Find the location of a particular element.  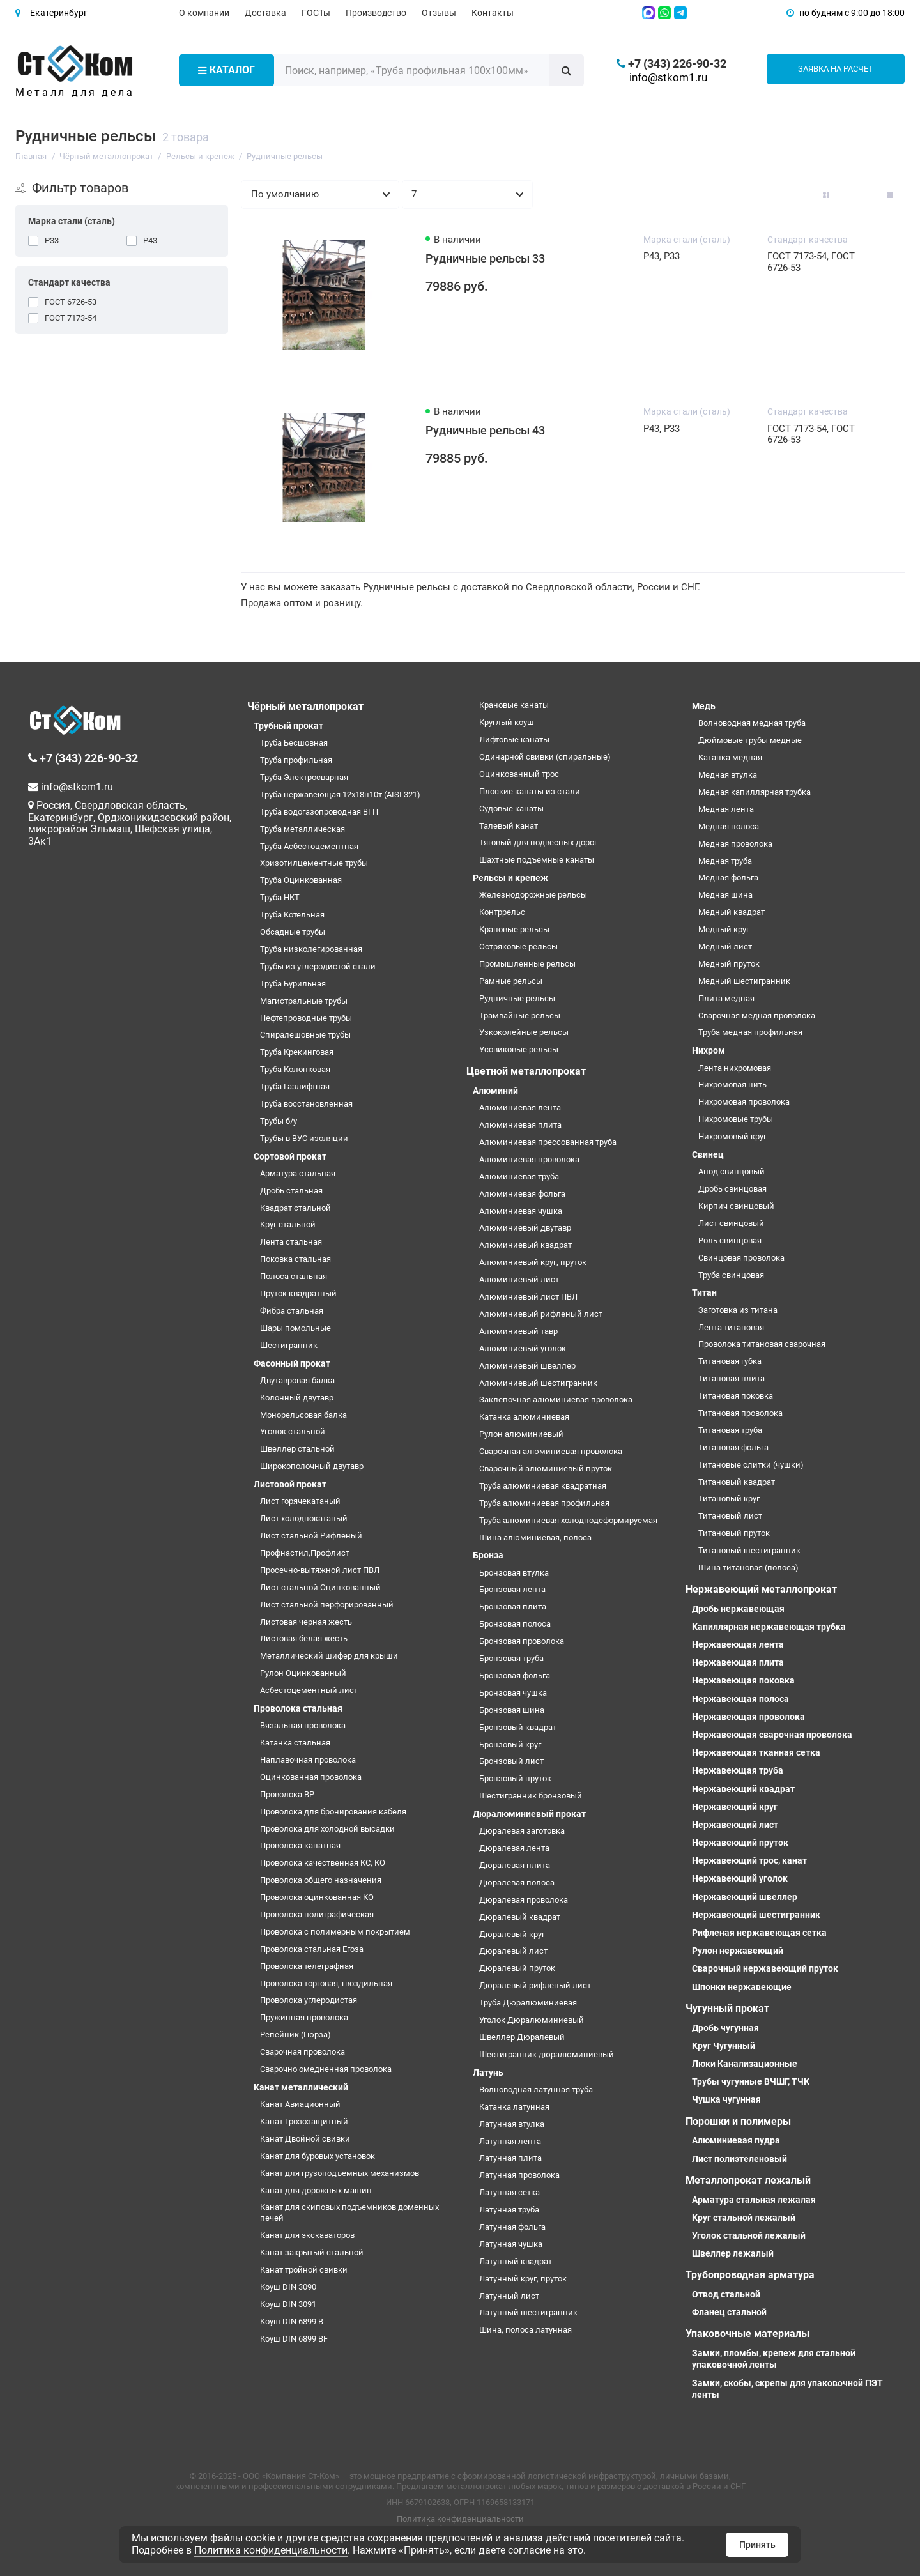

Медная втулка is located at coordinates (727, 774).